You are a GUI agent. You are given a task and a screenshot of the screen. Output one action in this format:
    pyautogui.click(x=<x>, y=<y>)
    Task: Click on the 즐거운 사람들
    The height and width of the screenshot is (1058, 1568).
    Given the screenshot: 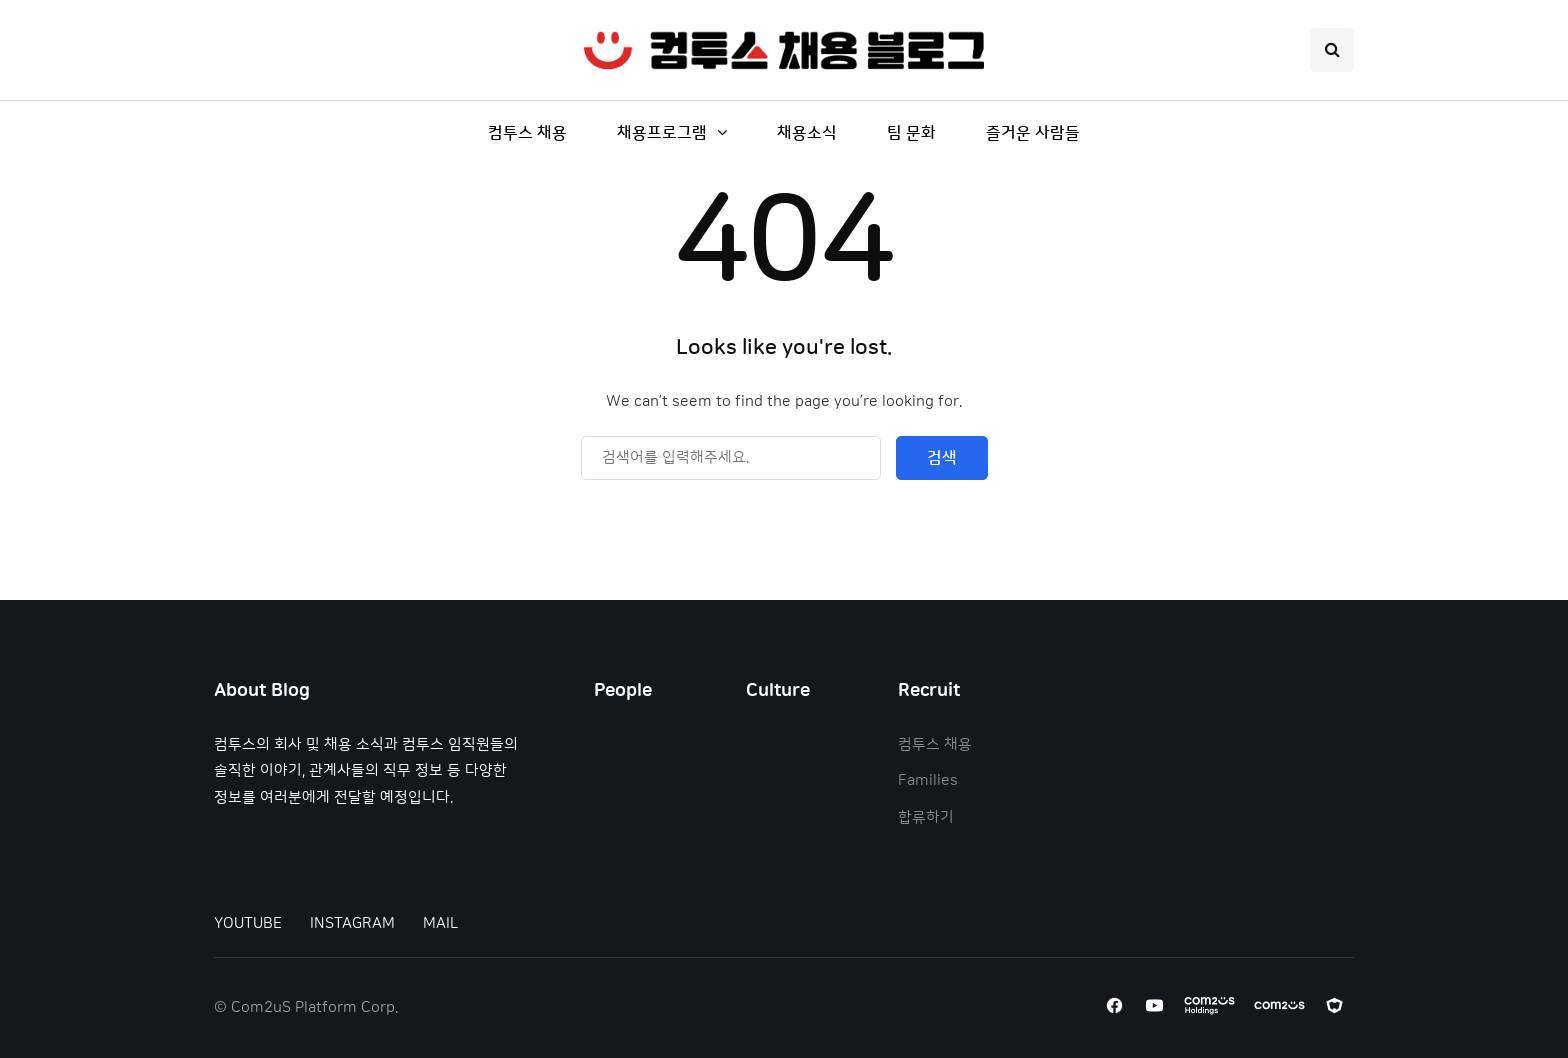 What is the action you would take?
    pyautogui.click(x=1033, y=133)
    